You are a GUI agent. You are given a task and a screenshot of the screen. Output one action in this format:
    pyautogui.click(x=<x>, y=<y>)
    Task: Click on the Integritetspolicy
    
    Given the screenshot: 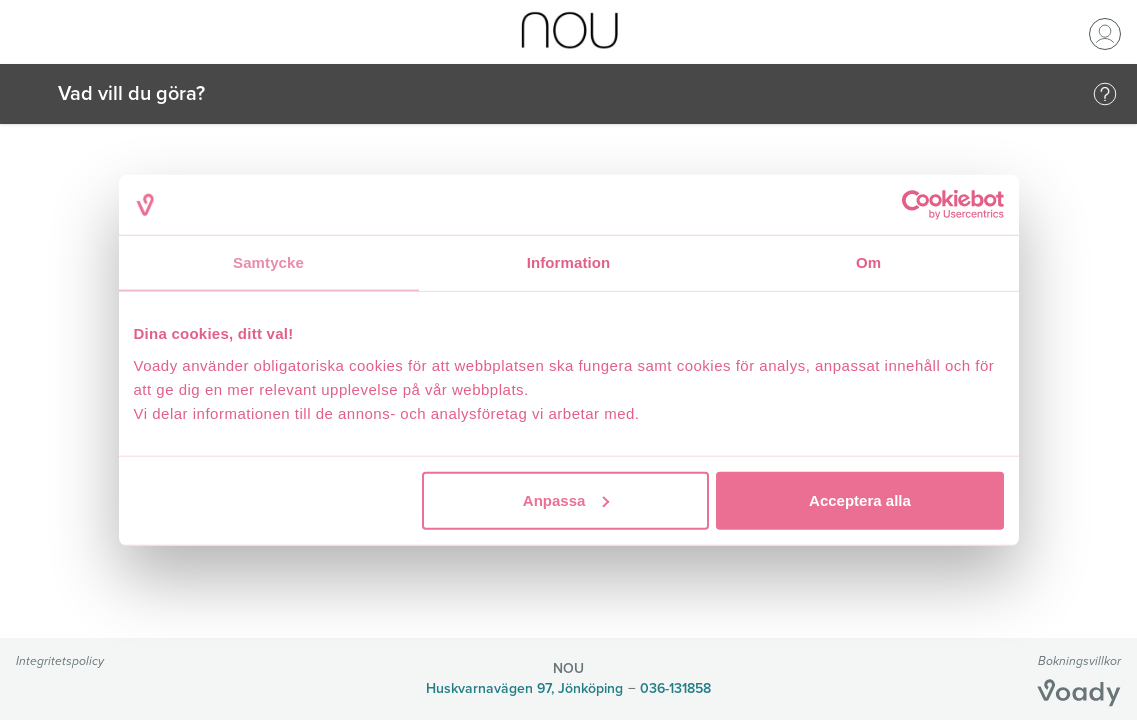 What is the action you would take?
    pyautogui.click(x=60, y=660)
    